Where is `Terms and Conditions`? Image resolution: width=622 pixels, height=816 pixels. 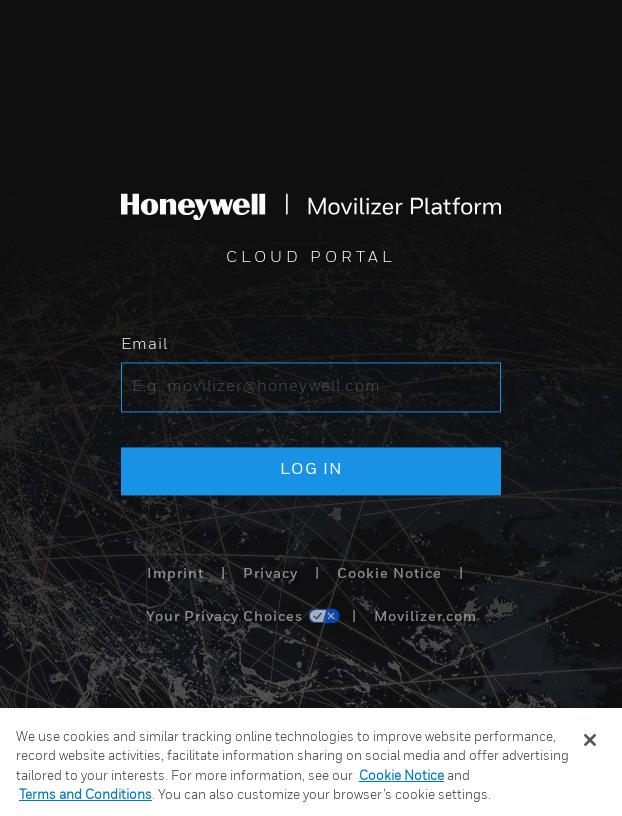
Terms and Conditions is located at coordinates (85, 795).